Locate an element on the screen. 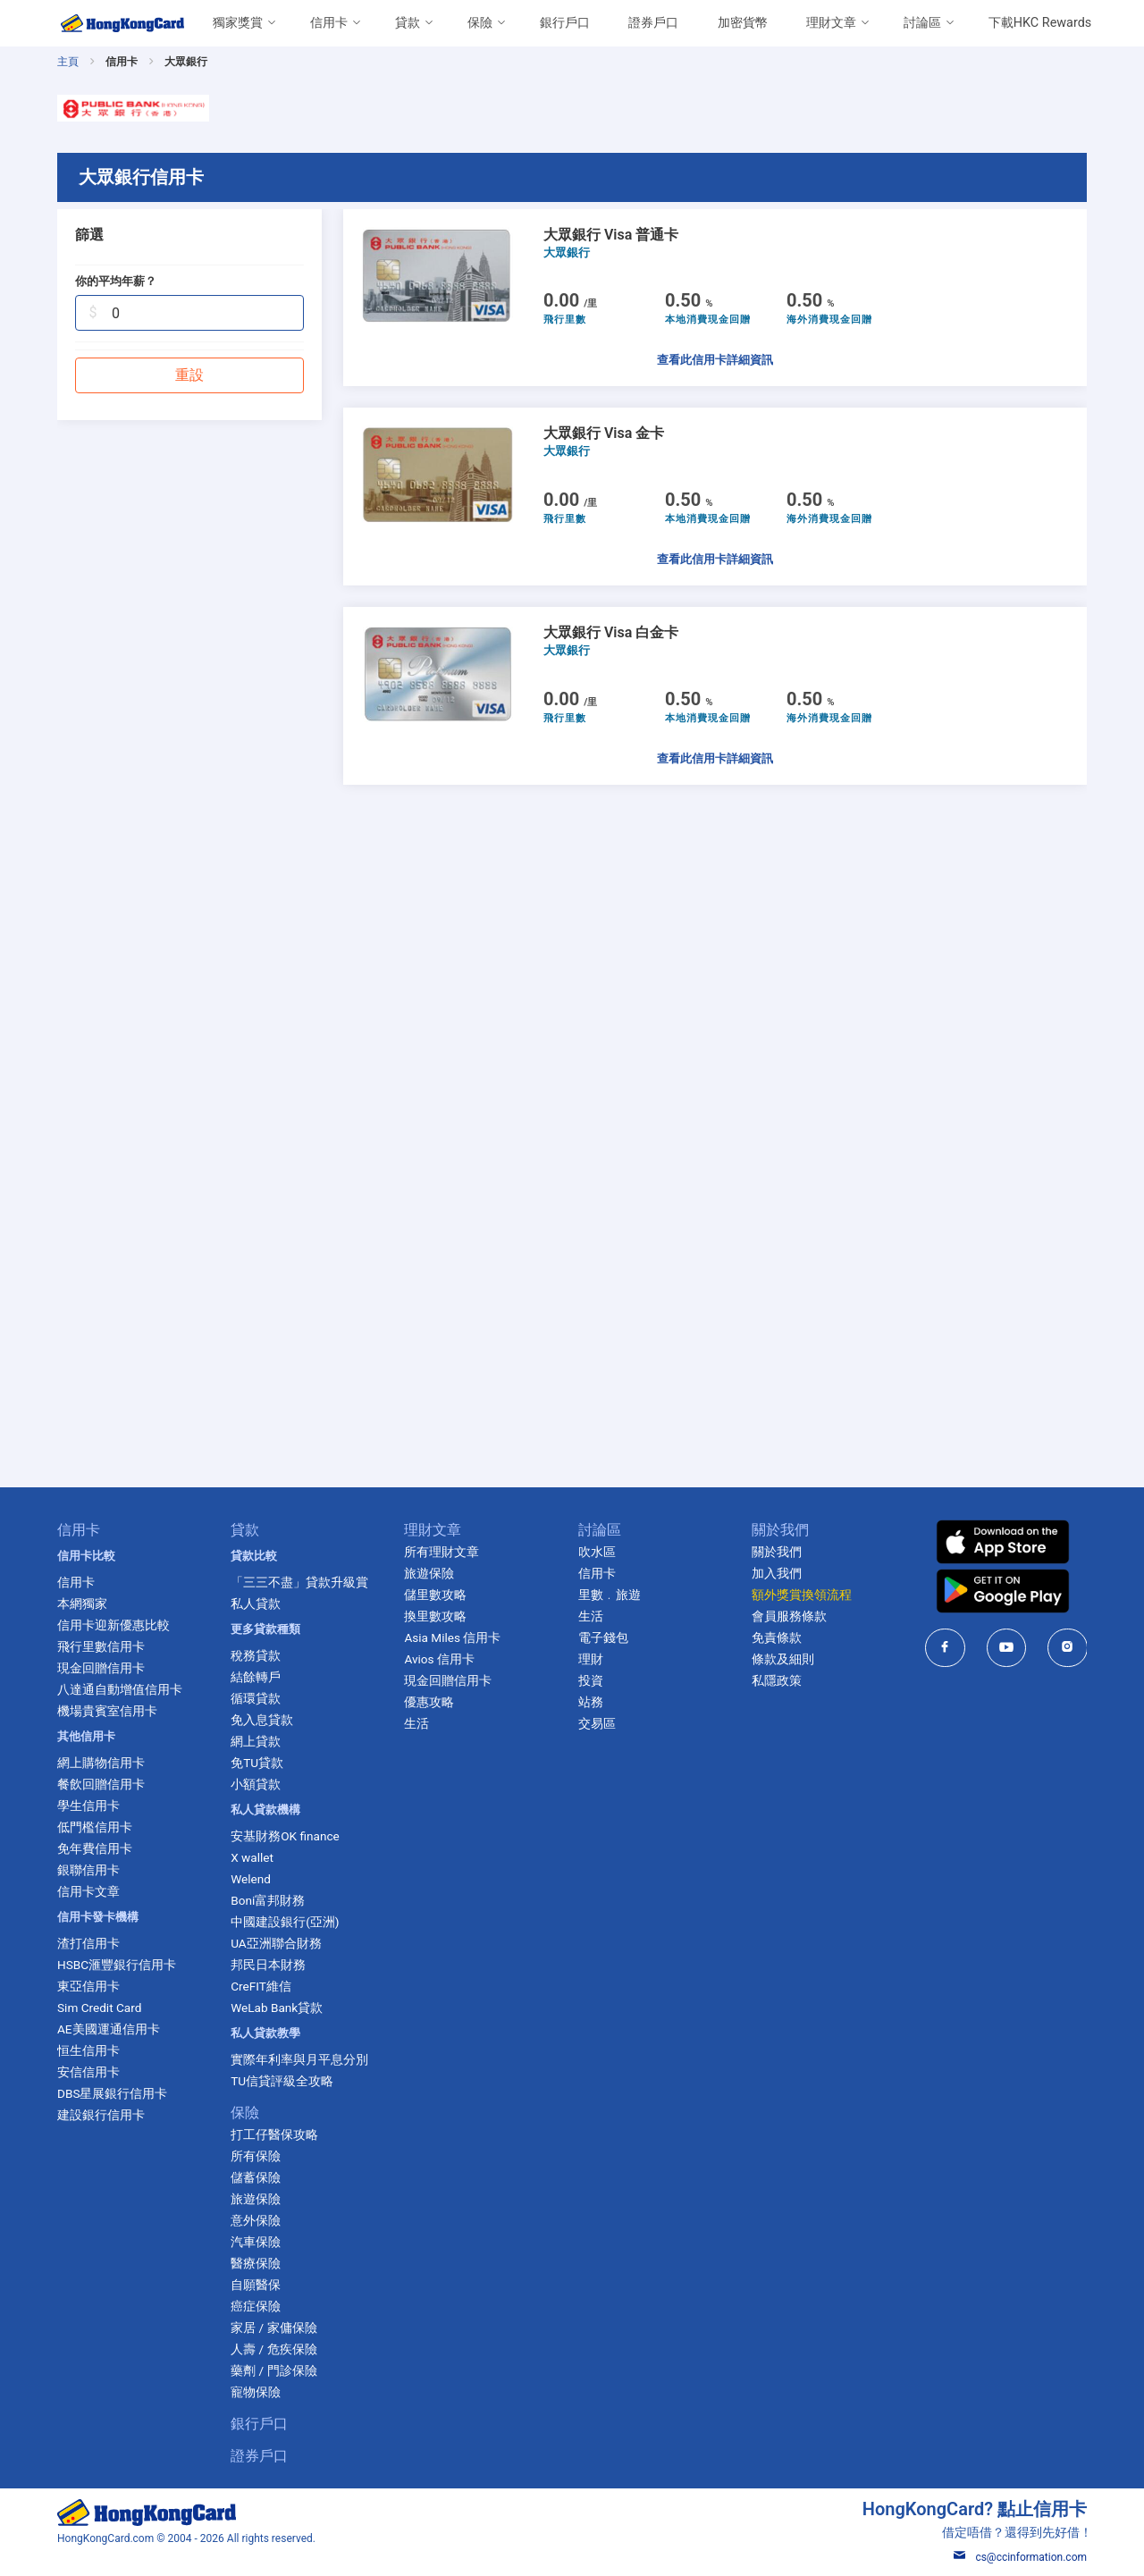 The height and width of the screenshot is (2576, 1144). 你的平均年薪？ is located at coordinates (115, 281).